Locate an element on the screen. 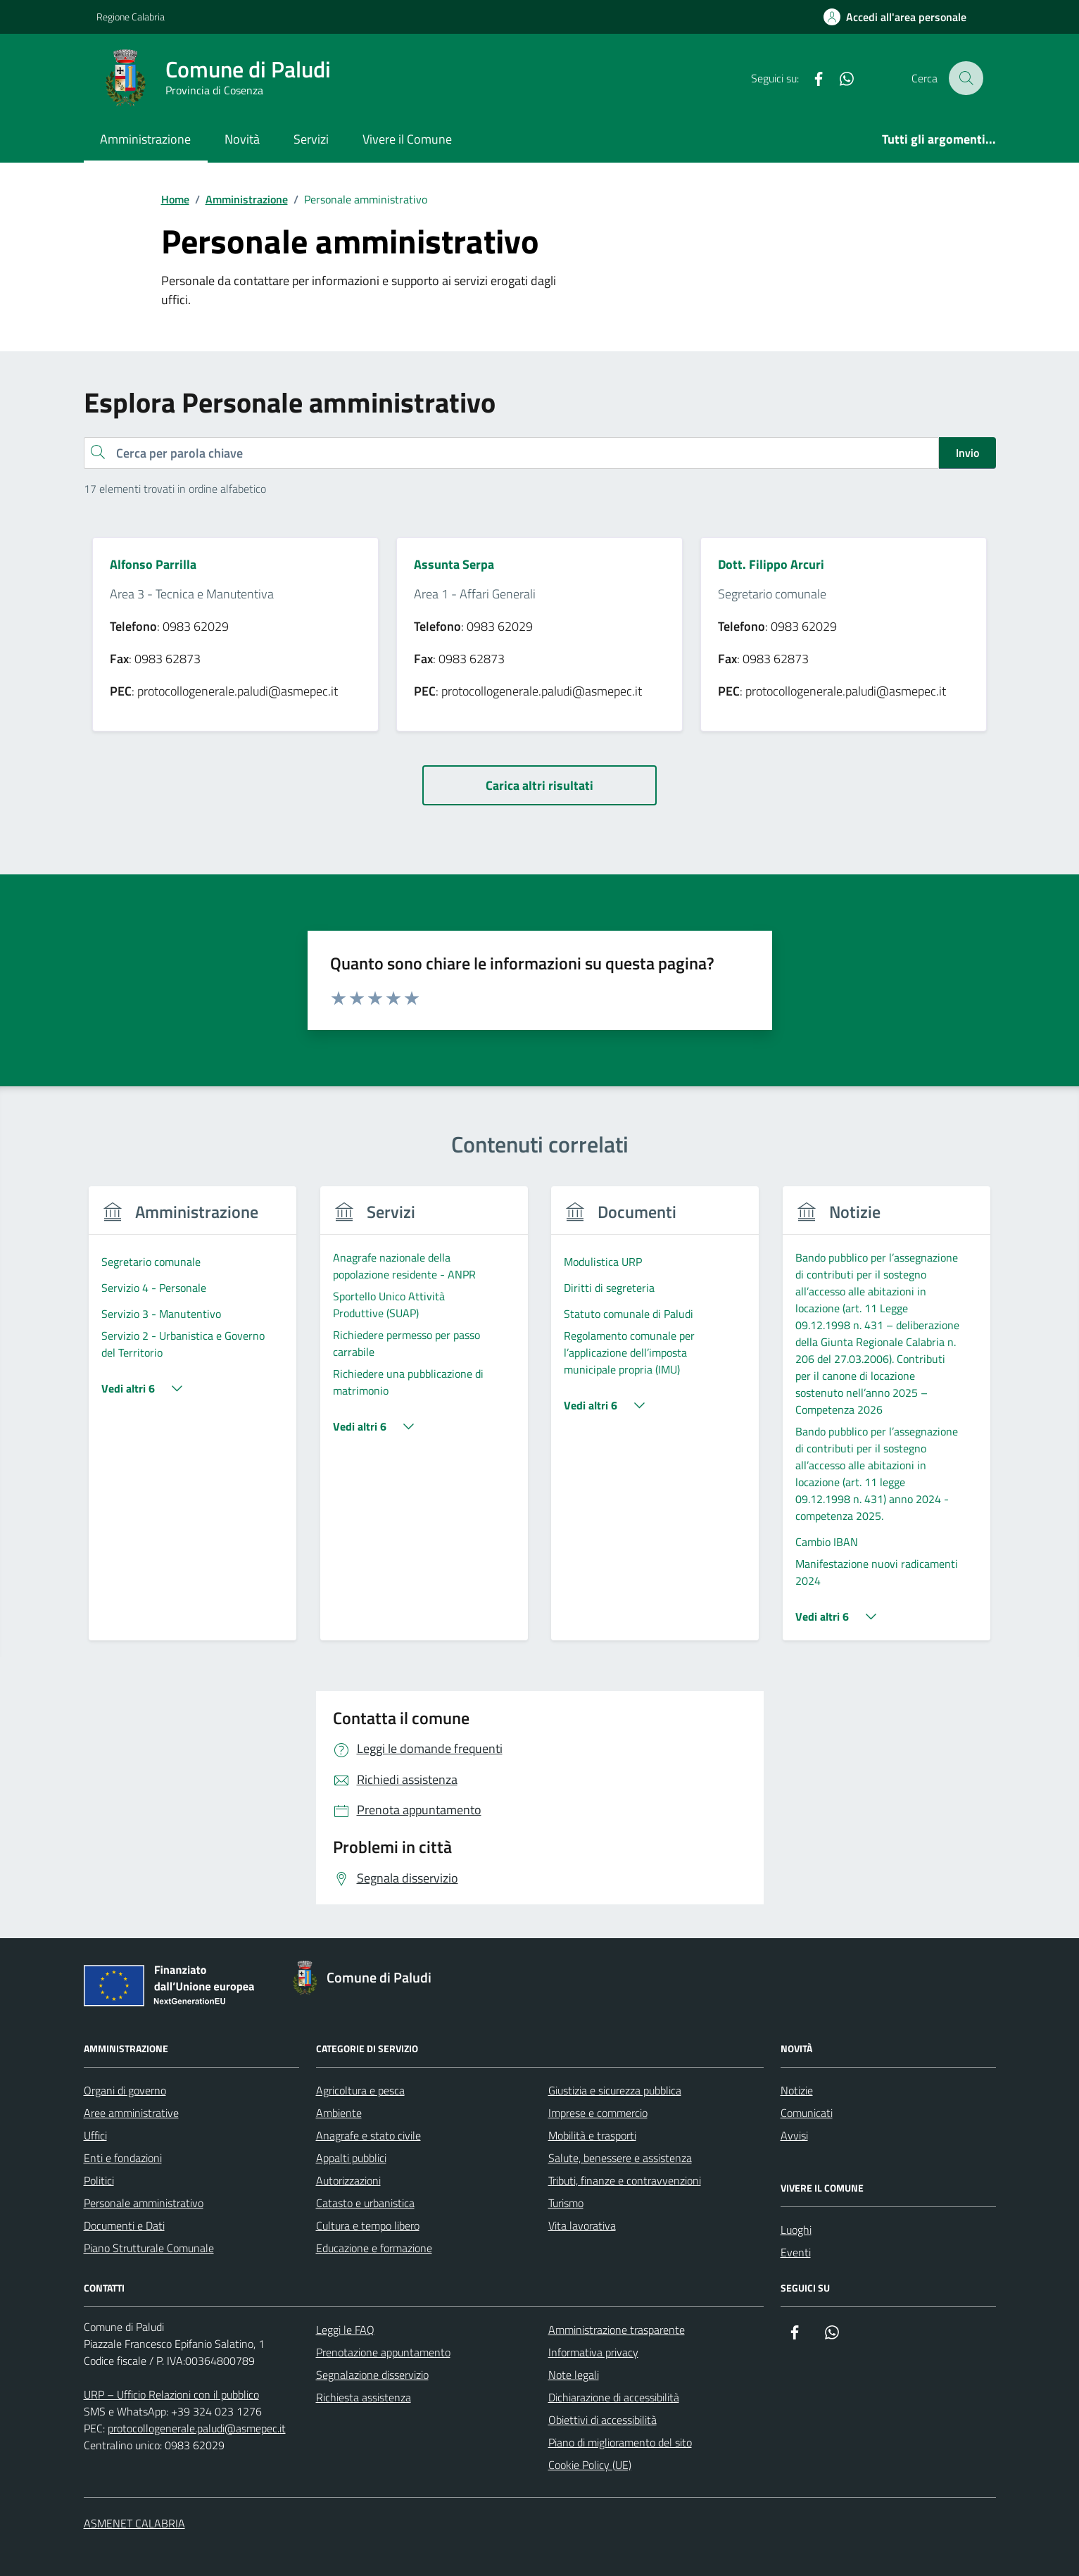  Giustizia e sicurezza pubblica is located at coordinates (614, 2090).